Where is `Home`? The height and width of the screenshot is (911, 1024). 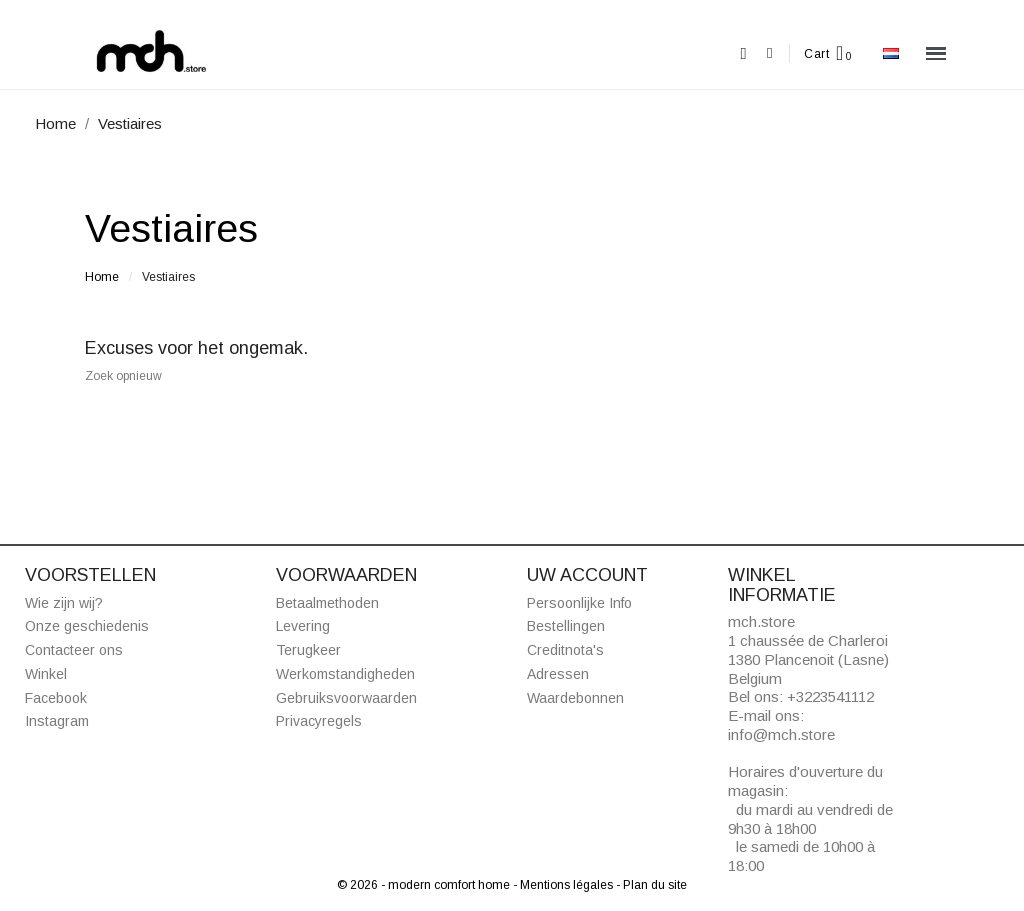 Home is located at coordinates (102, 277).